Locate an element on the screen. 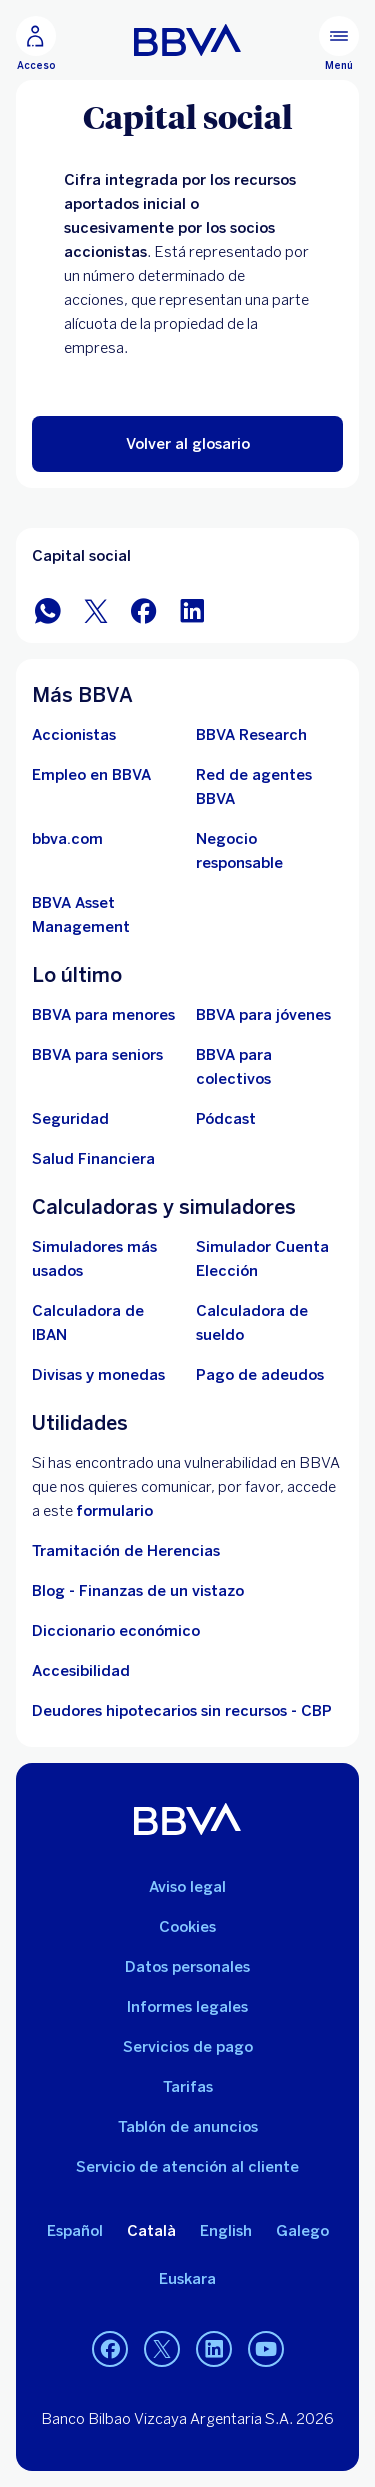 The image size is (375, 2487). [Compartir en Twitter] is located at coordinates (96, 609).